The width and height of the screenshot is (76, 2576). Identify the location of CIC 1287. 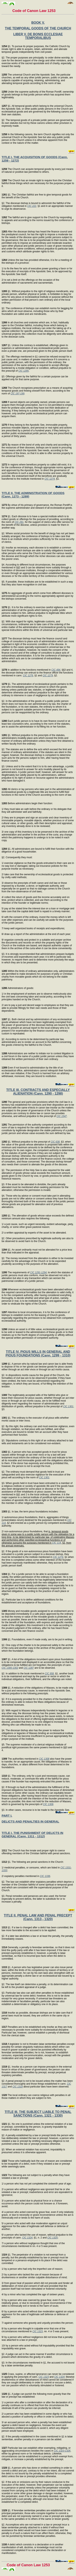
(29, 1667).